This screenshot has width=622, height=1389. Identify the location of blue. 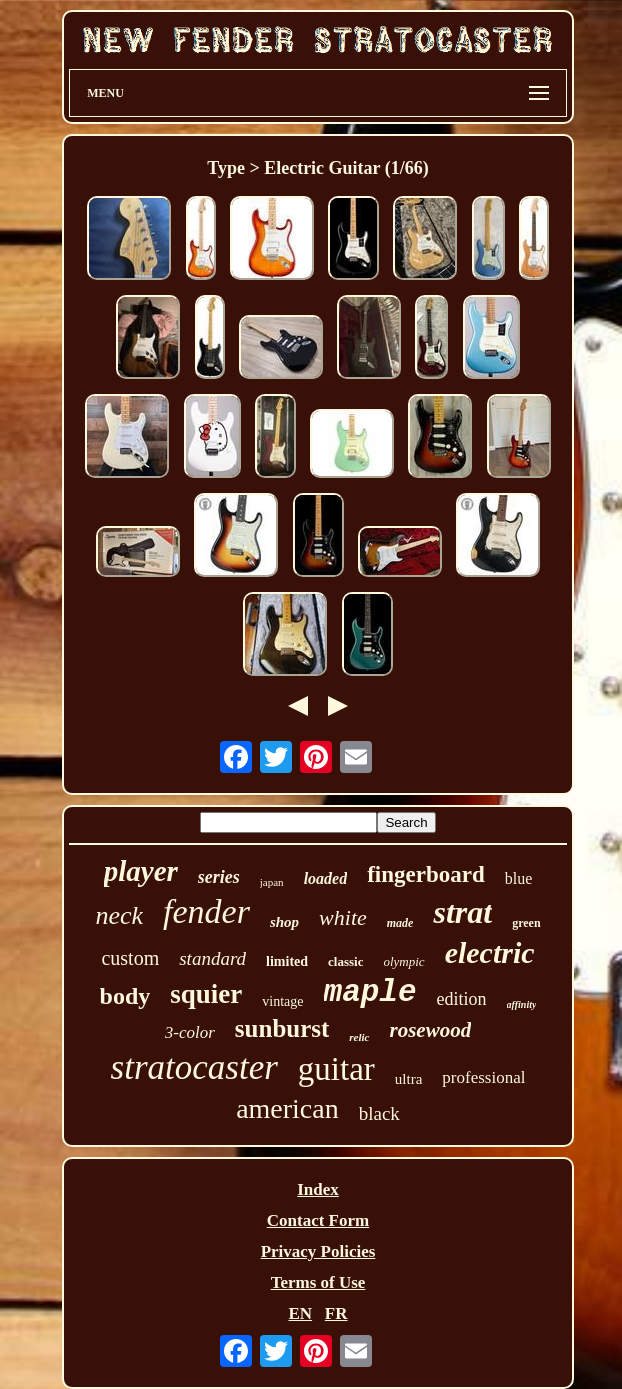
(519, 878).